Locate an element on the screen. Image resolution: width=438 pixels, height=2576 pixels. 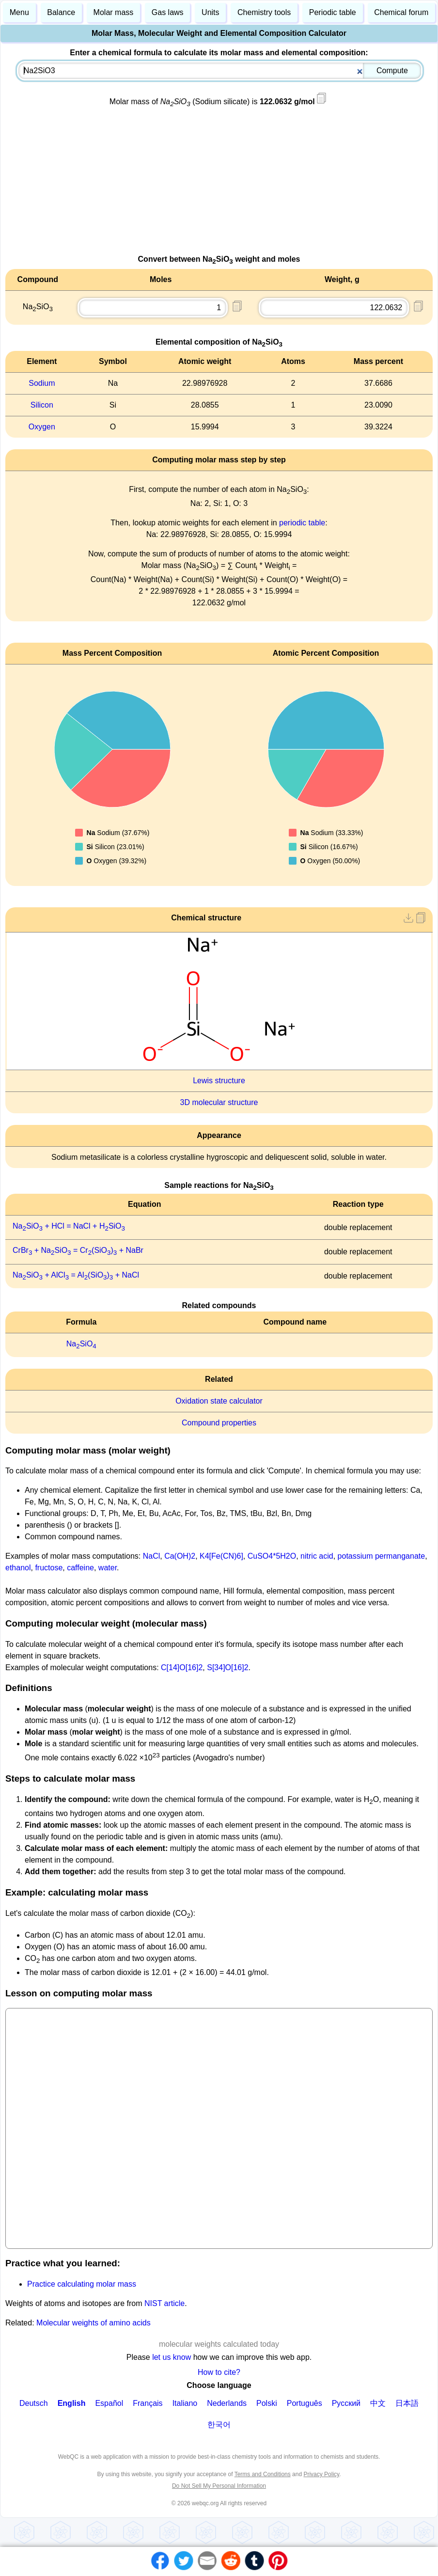
NaSiO is located at coordinates (81, 1344).